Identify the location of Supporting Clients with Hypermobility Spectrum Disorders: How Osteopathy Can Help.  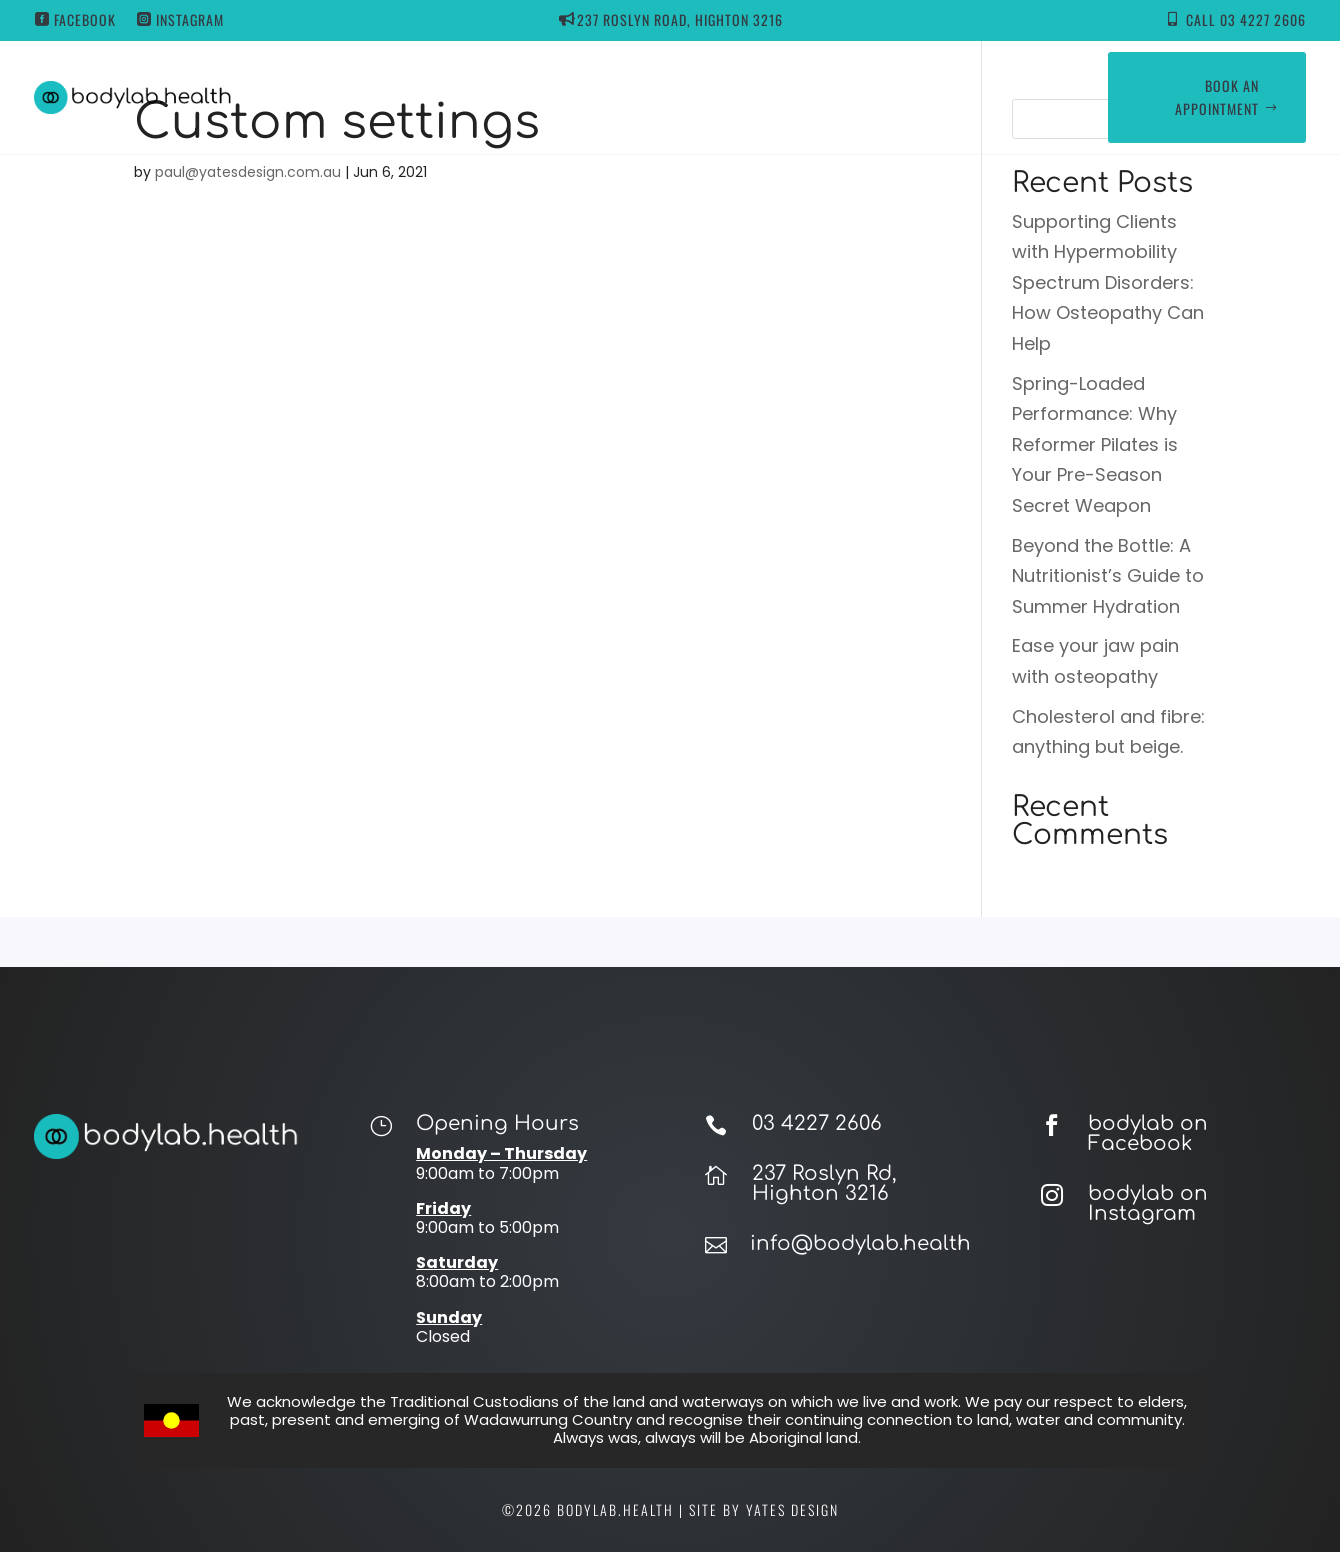
(1108, 282).